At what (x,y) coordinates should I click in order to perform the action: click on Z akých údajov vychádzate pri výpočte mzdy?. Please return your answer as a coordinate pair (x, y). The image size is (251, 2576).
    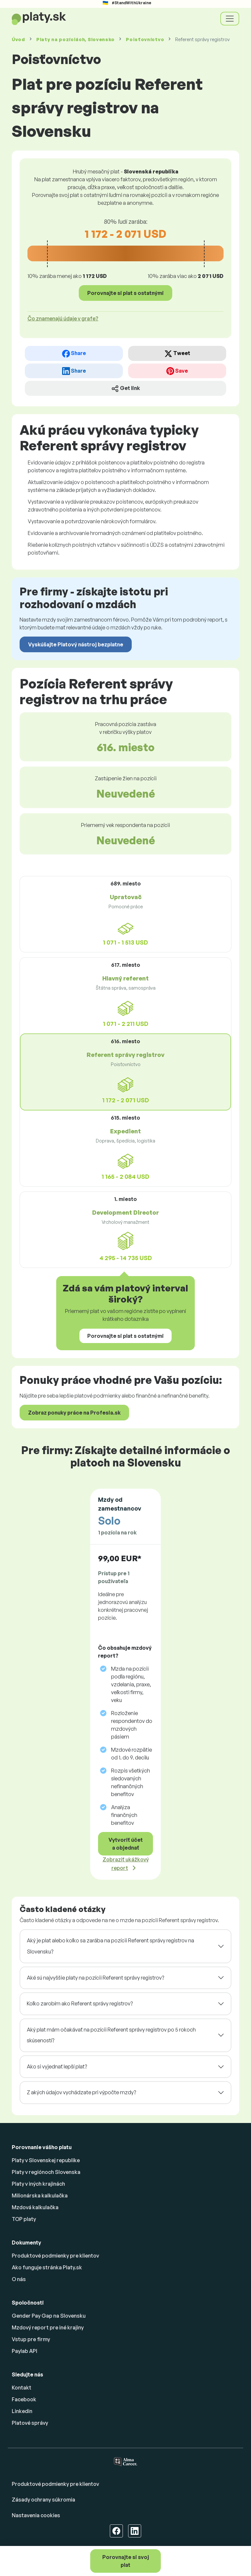
    Looking at the image, I should click on (81, 2092).